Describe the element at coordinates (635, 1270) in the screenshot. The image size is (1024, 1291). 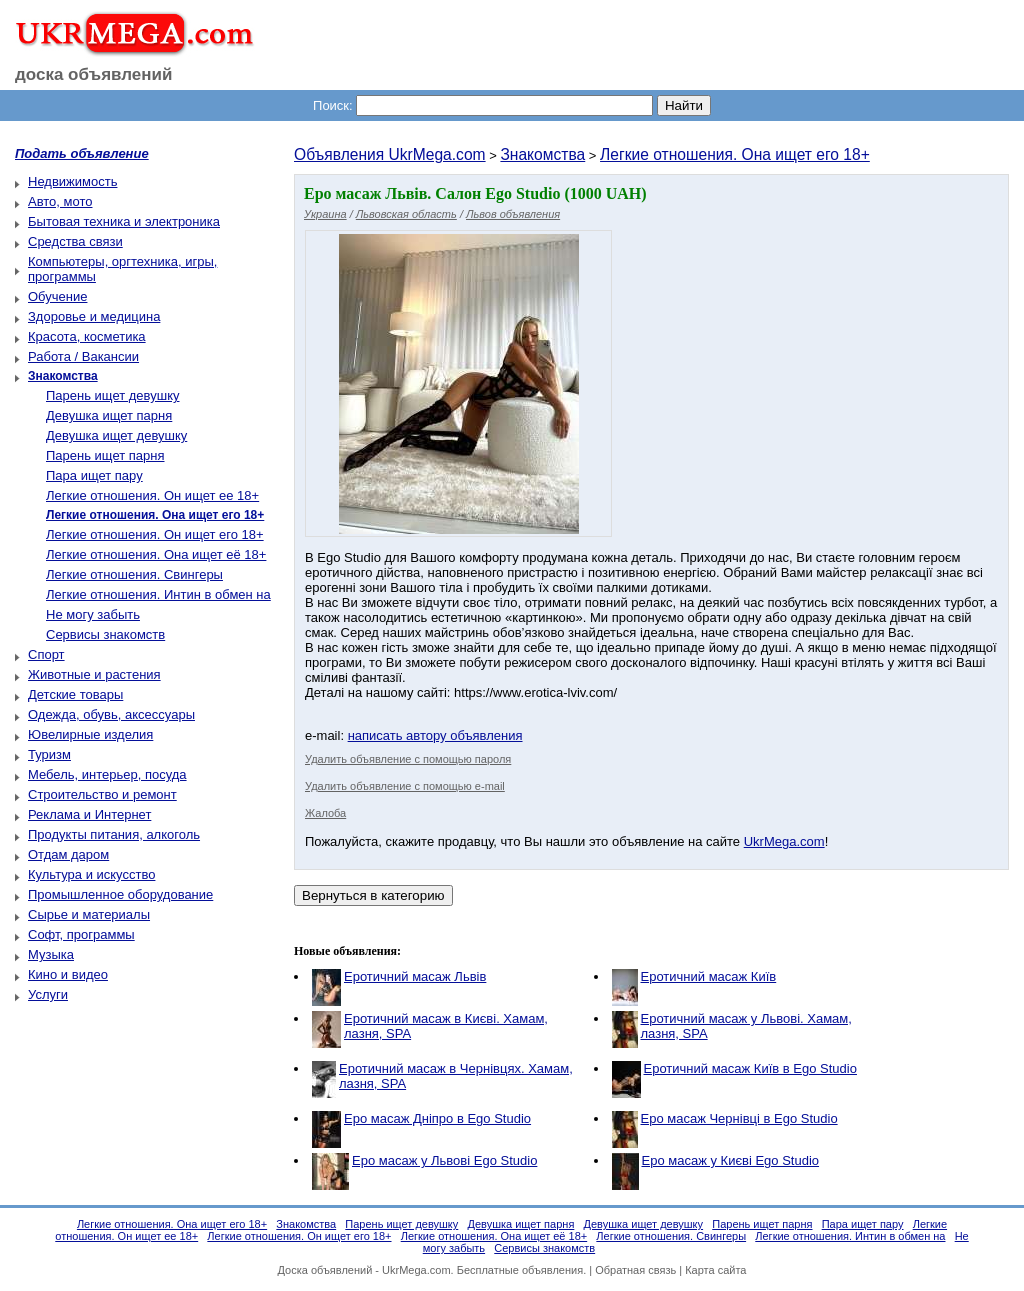
I see `Обратная связь` at that location.